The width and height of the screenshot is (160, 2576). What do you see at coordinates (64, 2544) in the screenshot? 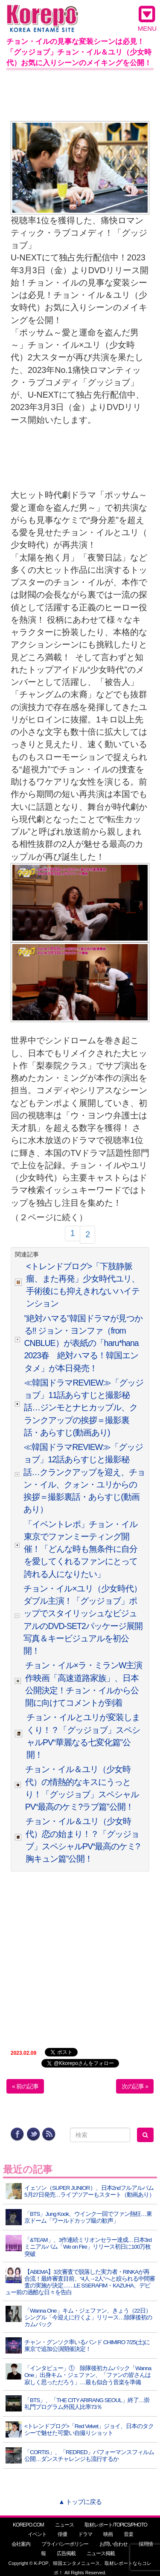
I see `プライバシーポリシー` at bounding box center [64, 2544].